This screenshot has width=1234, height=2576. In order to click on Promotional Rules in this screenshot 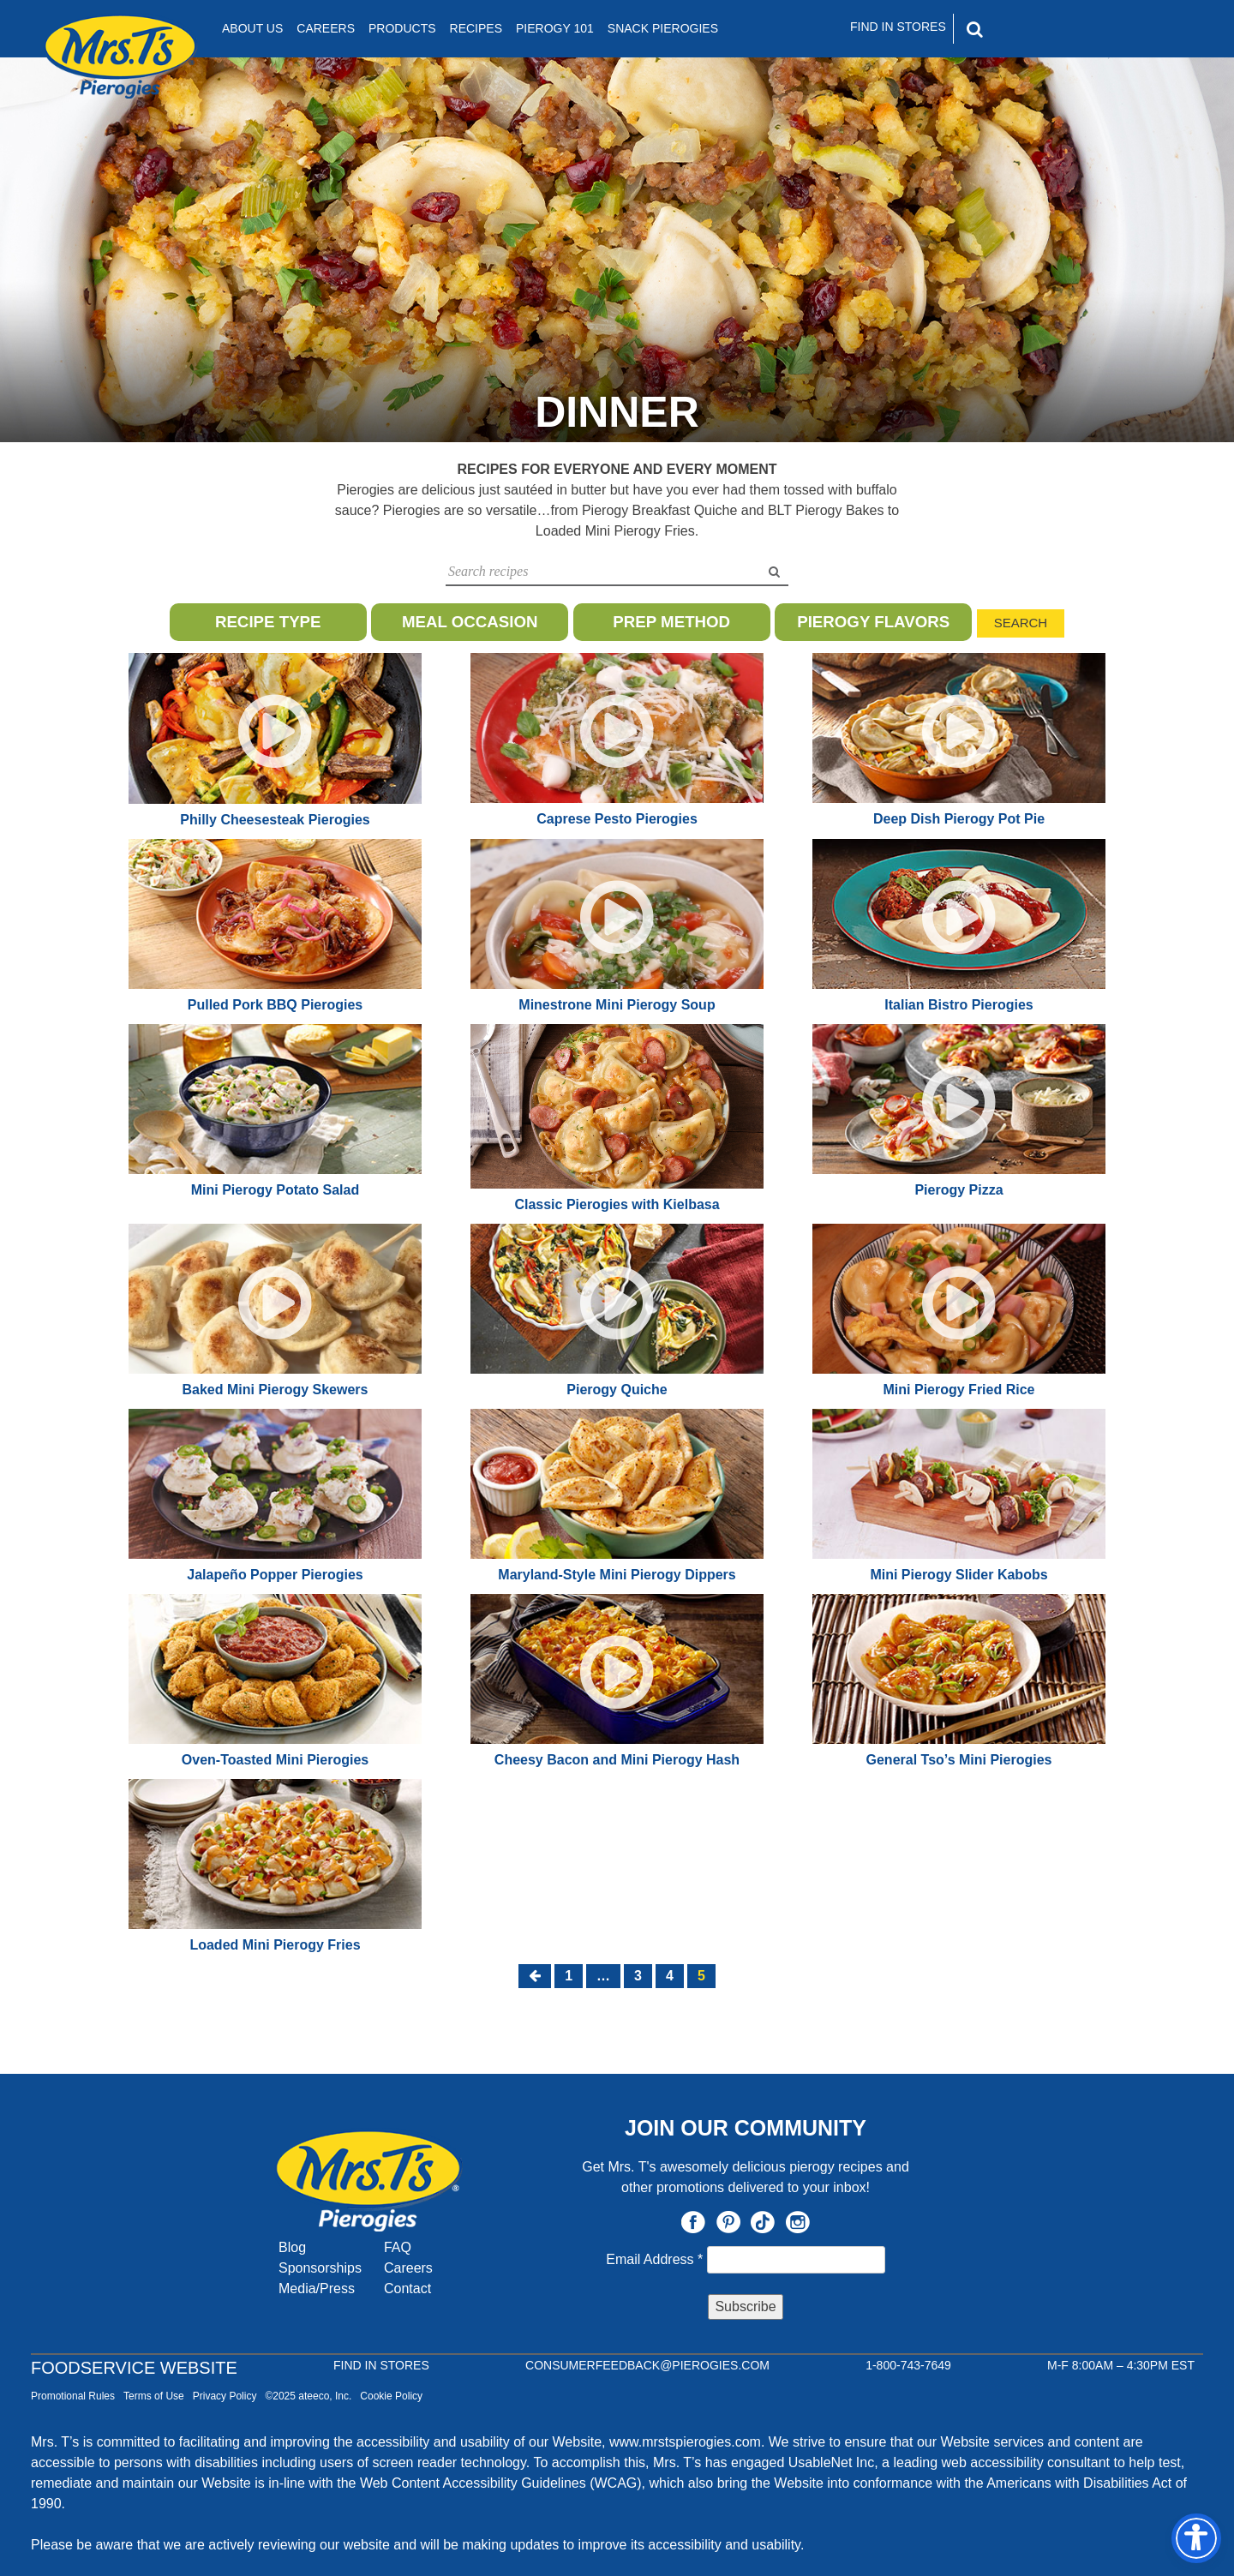, I will do `click(73, 2396)`.